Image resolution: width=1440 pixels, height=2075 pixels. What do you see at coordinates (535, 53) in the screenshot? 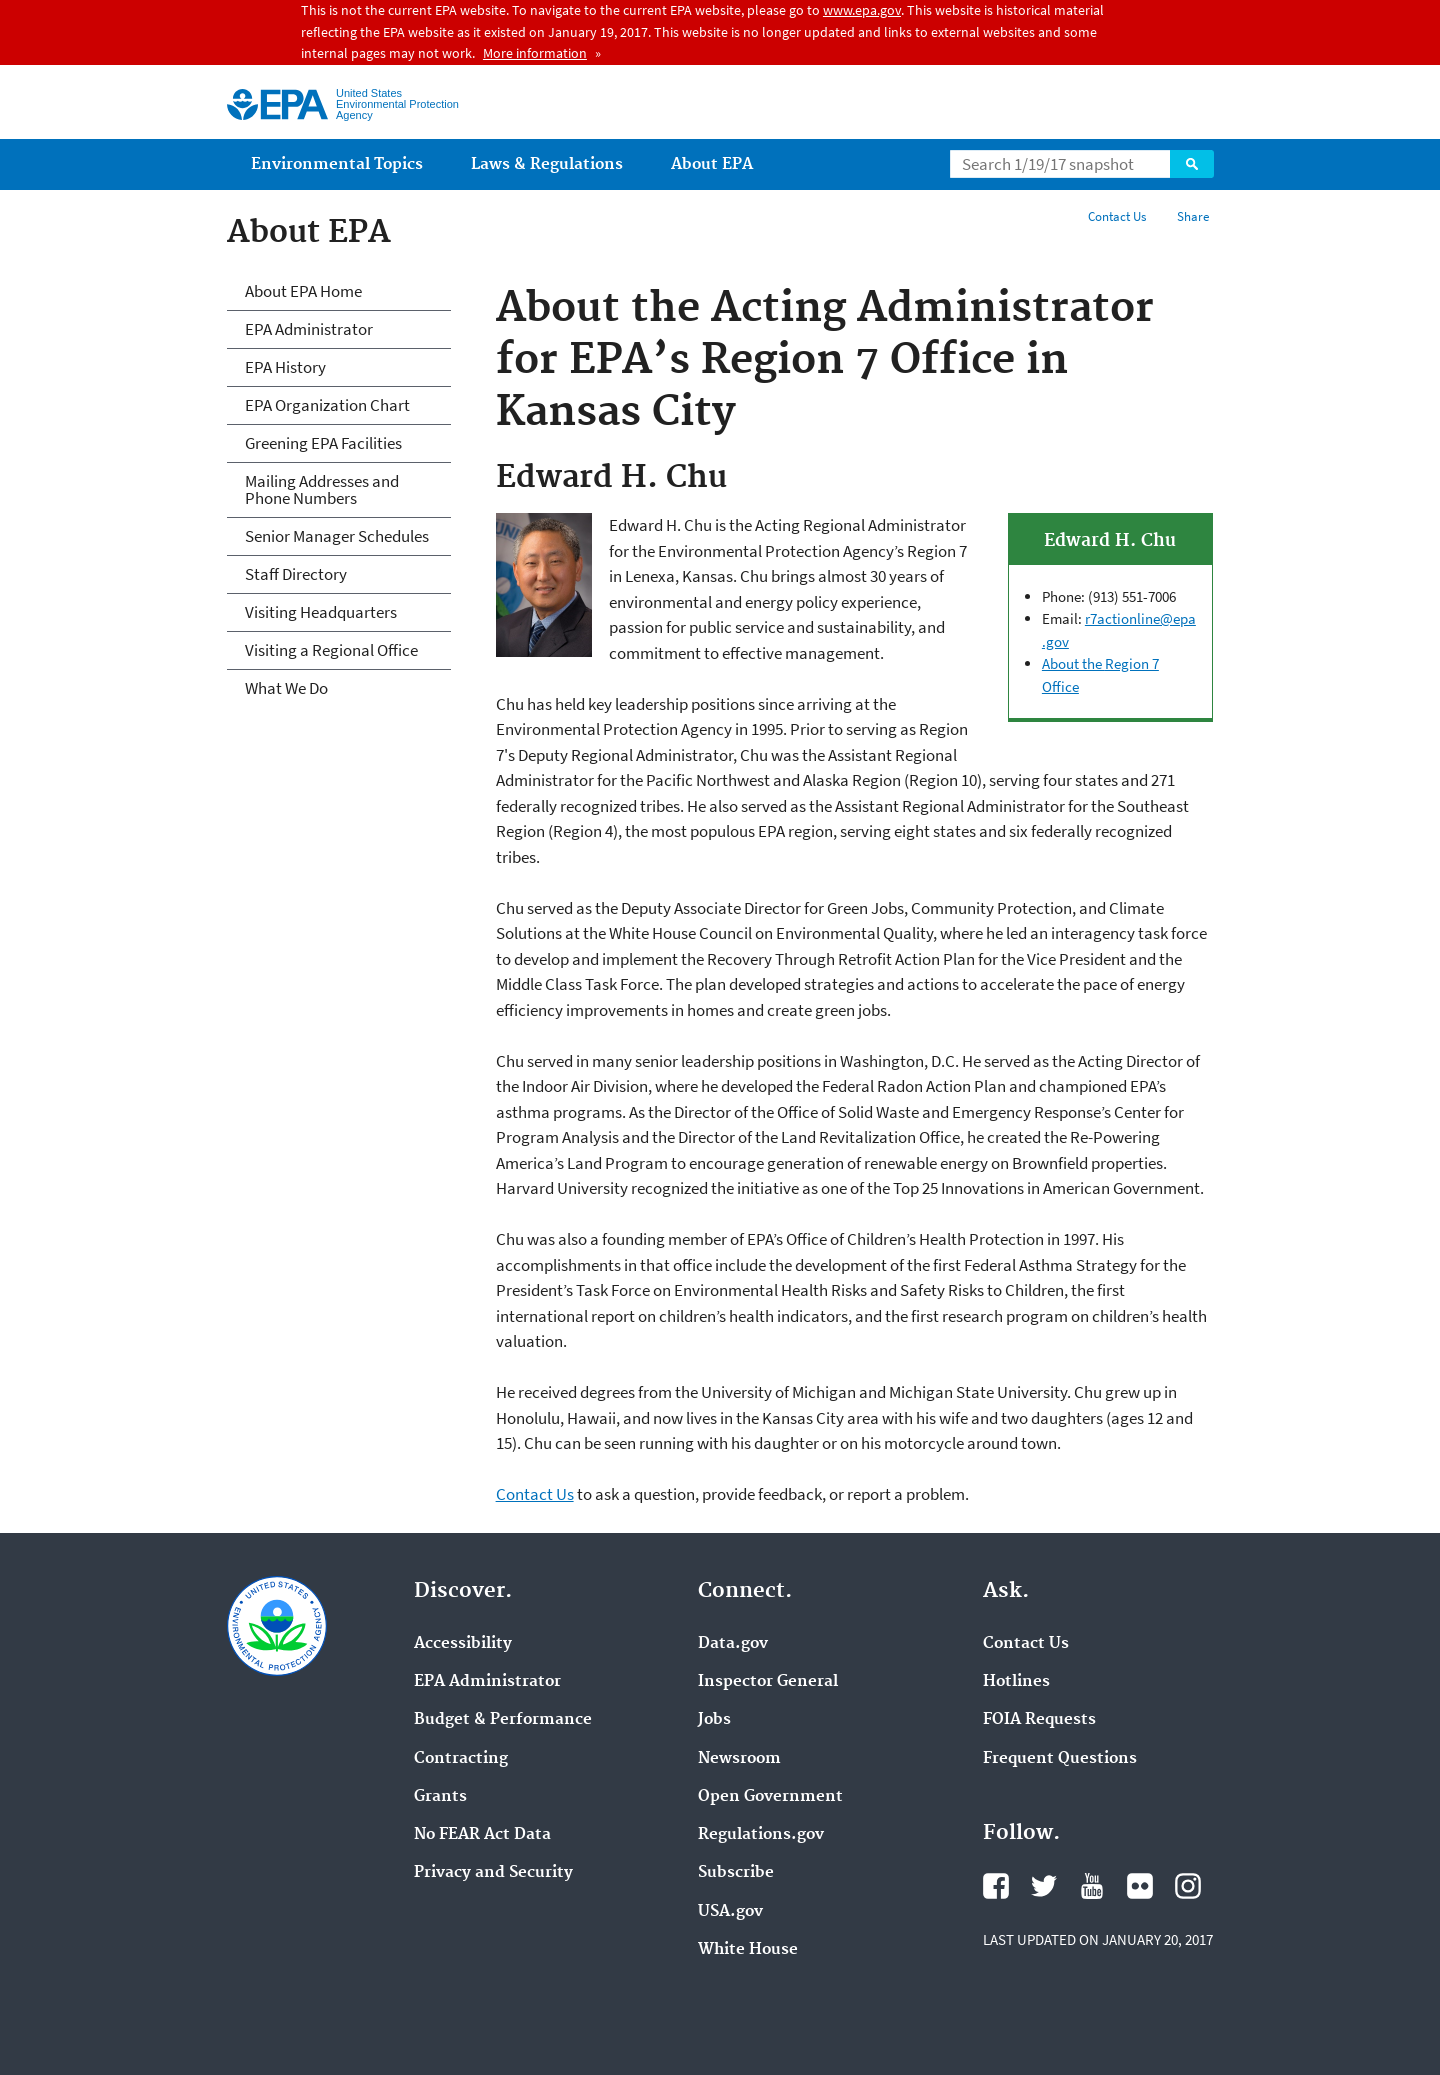
I see `More information` at bounding box center [535, 53].